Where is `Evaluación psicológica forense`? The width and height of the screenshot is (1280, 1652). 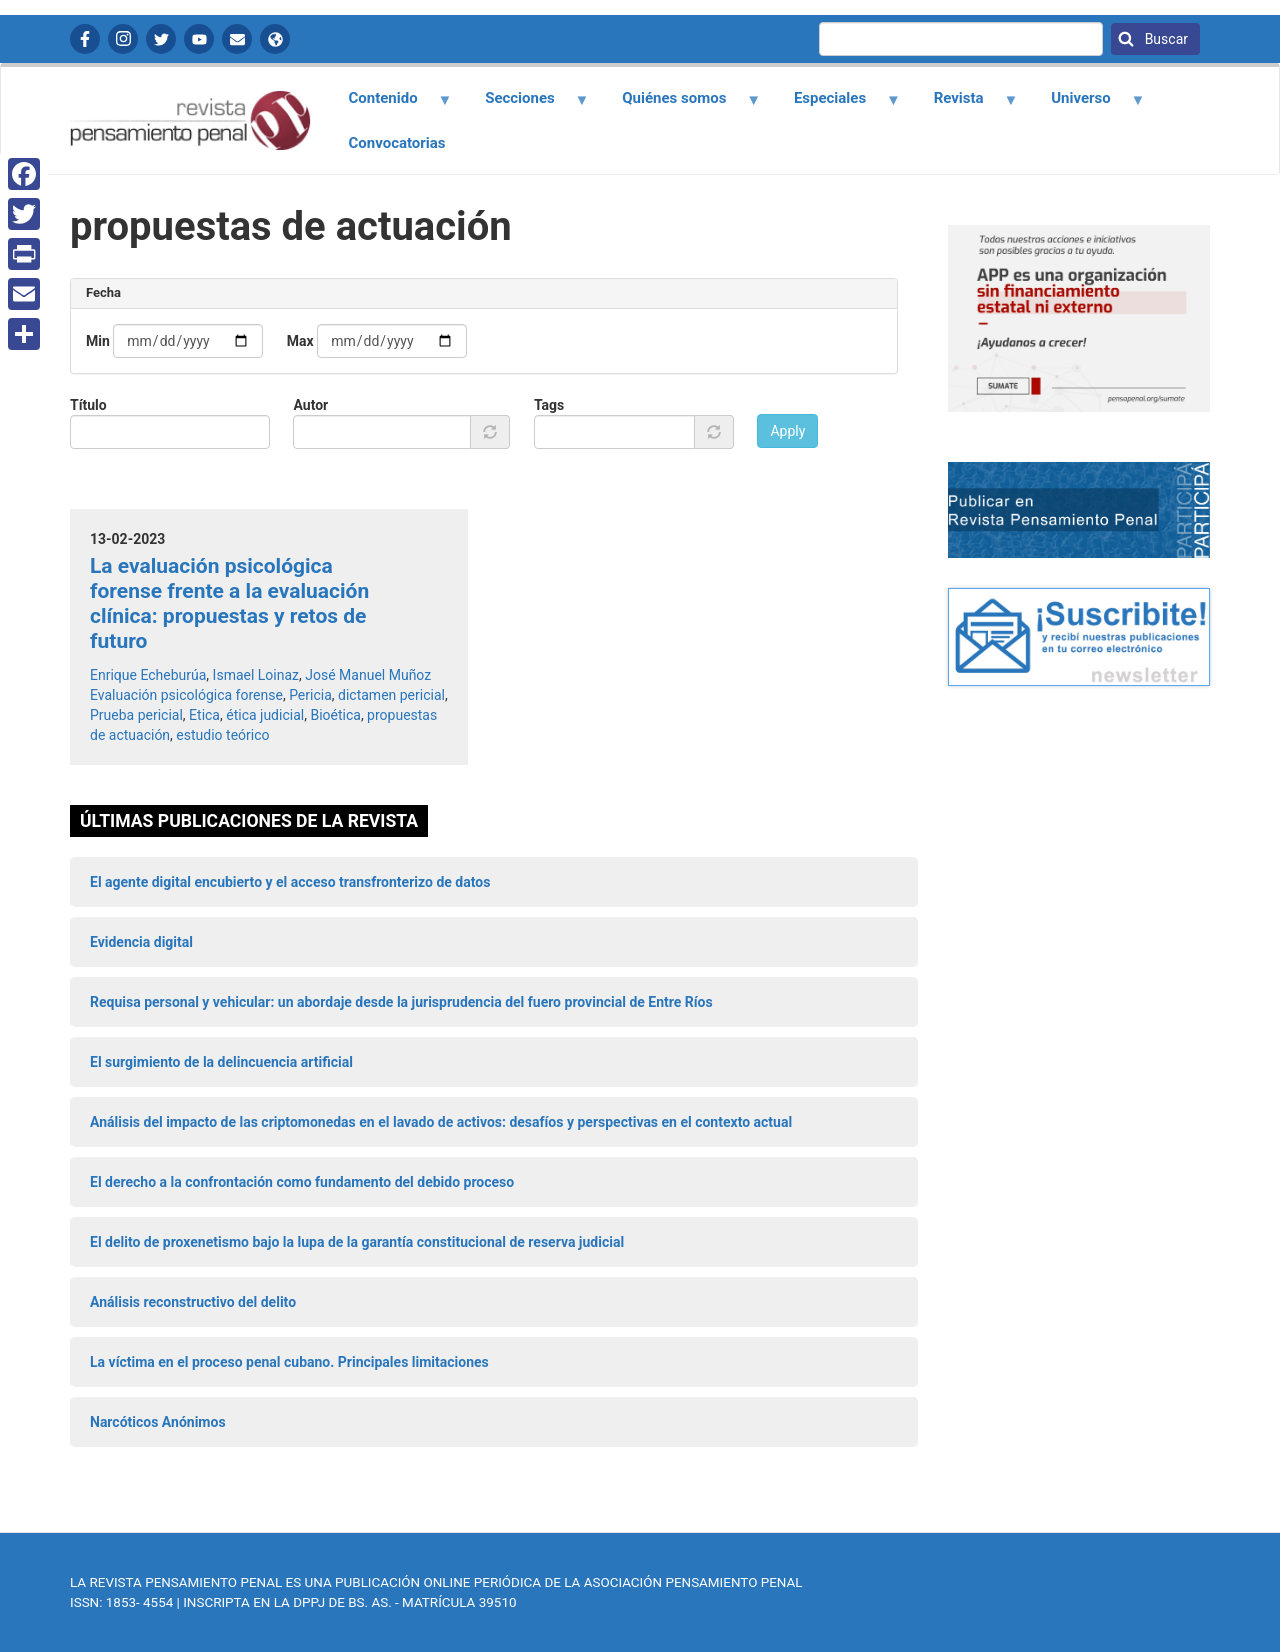 Evaluación psicológica forense is located at coordinates (186, 695).